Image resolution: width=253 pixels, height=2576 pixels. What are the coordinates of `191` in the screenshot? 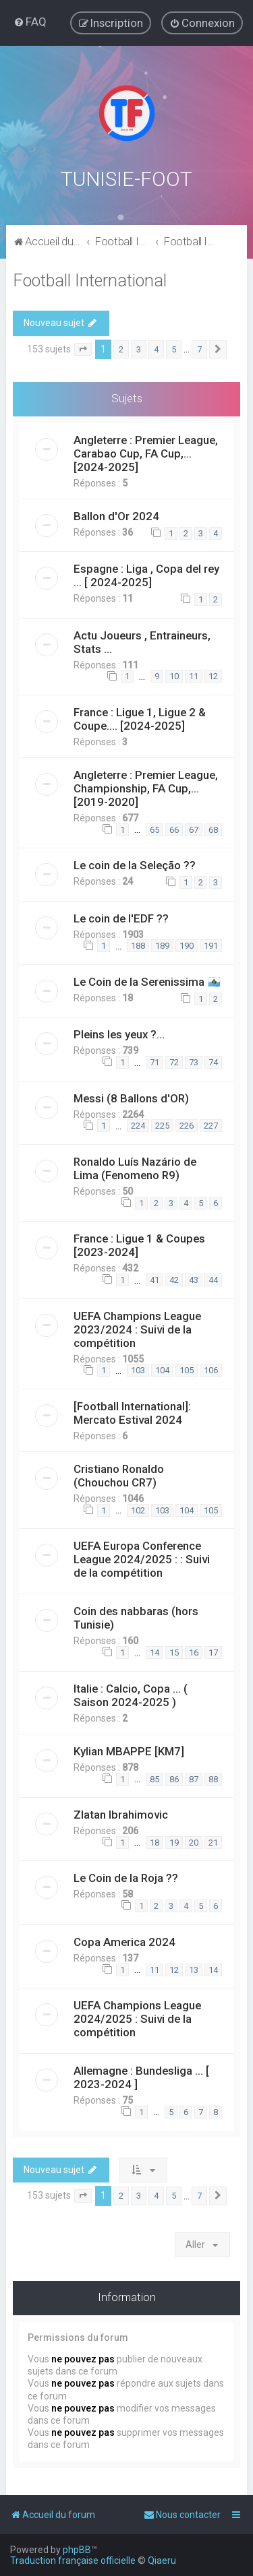 It's located at (211, 944).